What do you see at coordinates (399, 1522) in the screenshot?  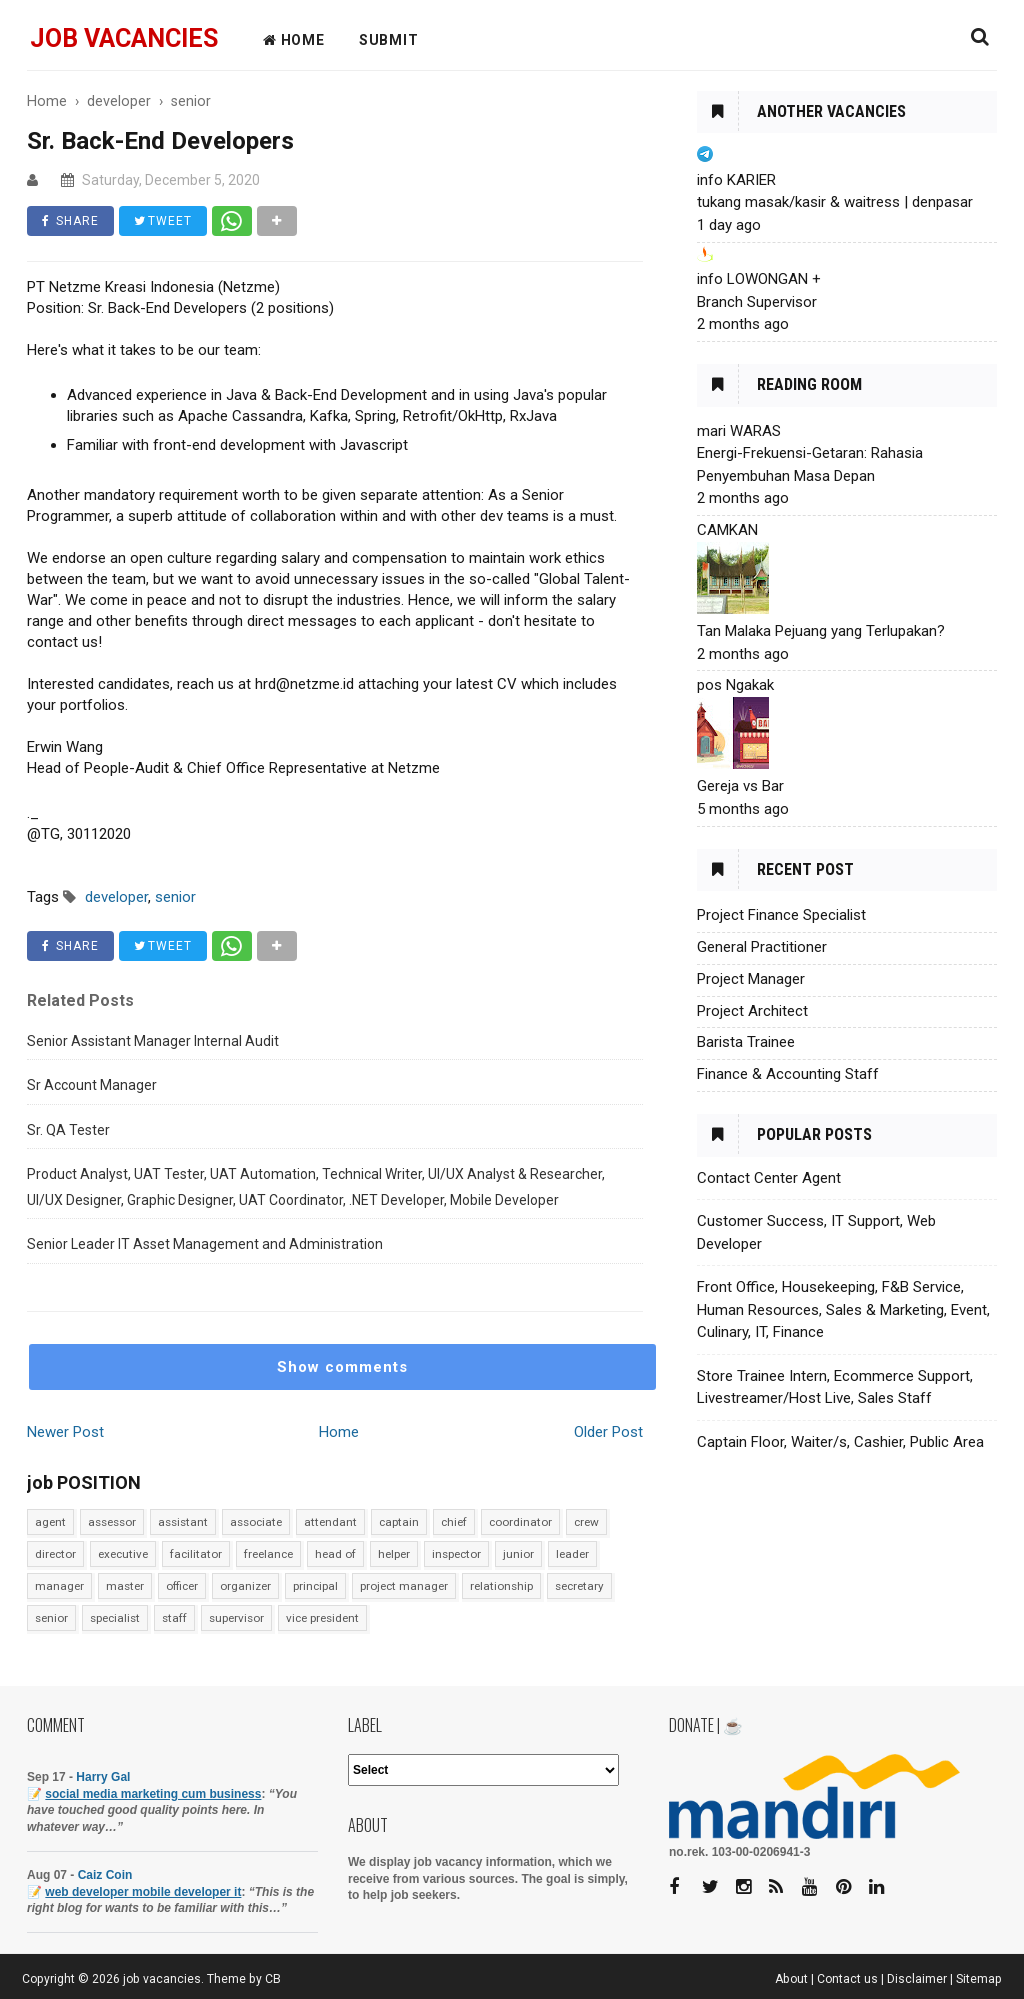 I see `captain` at bounding box center [399, 1522].